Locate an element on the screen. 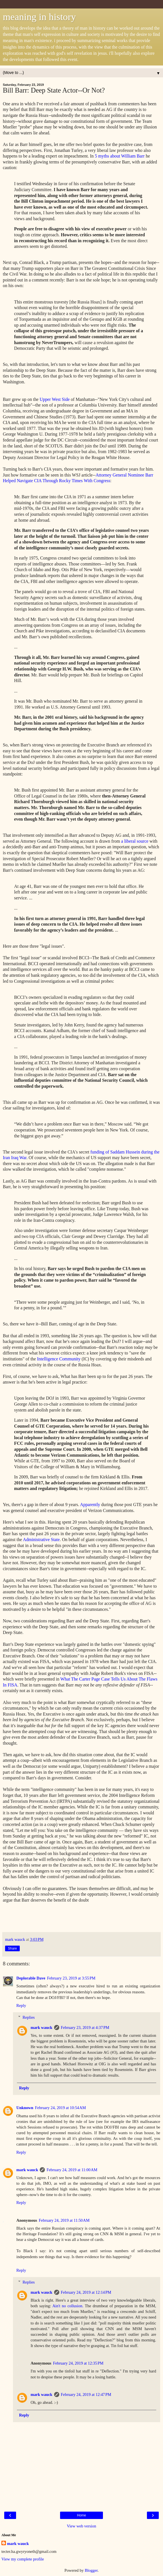 This screenshot has height=2576, width=163. February 24, 2019 at 12:35 PM is located at coordinates (78, 2363).